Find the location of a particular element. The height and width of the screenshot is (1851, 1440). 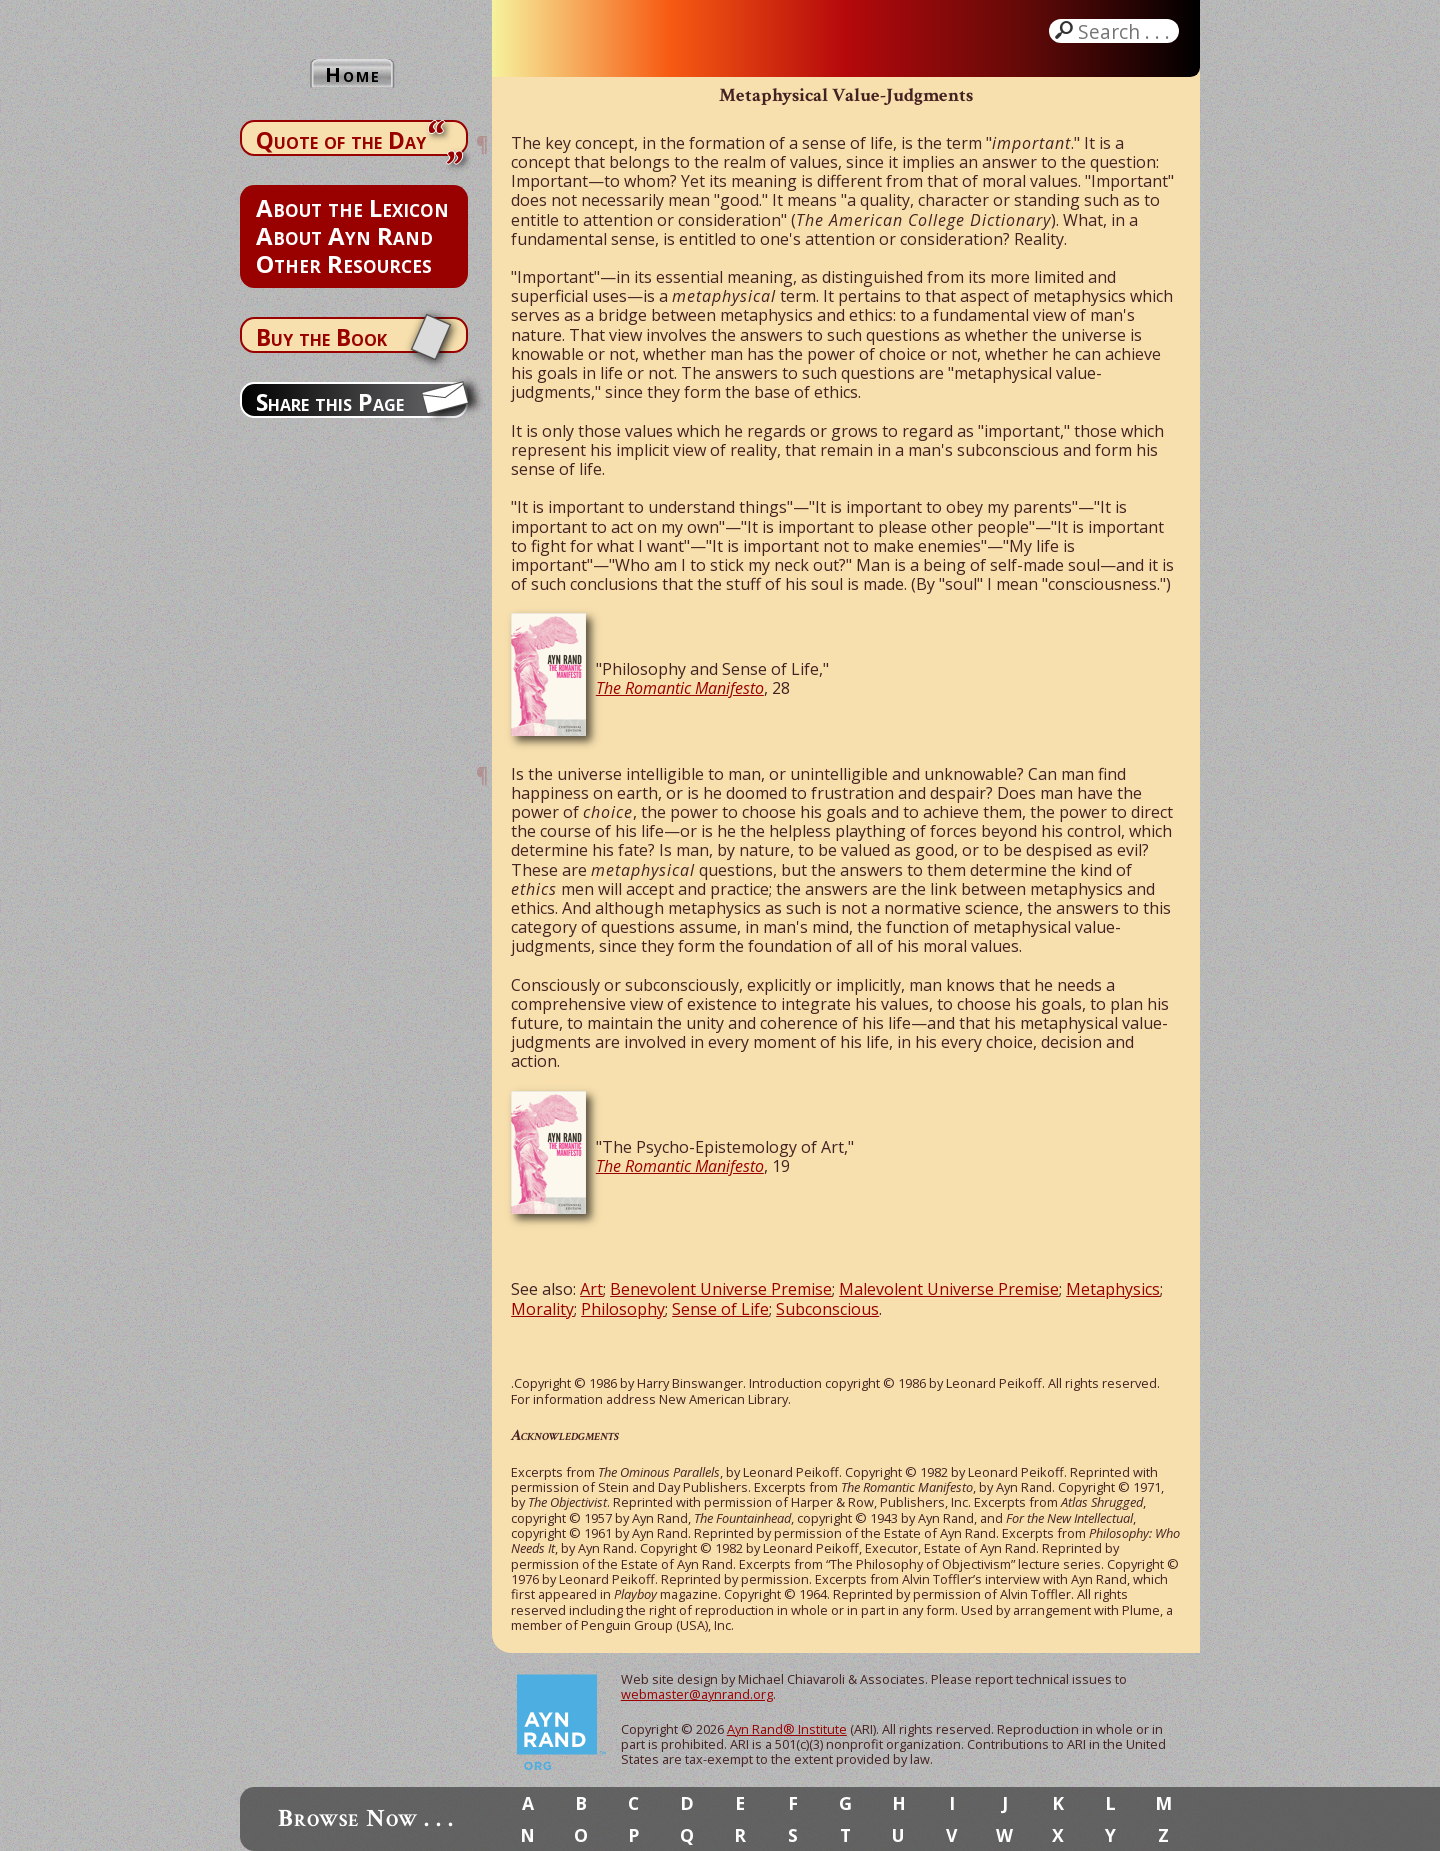

Share this Page is located at coordinates (330, 402).